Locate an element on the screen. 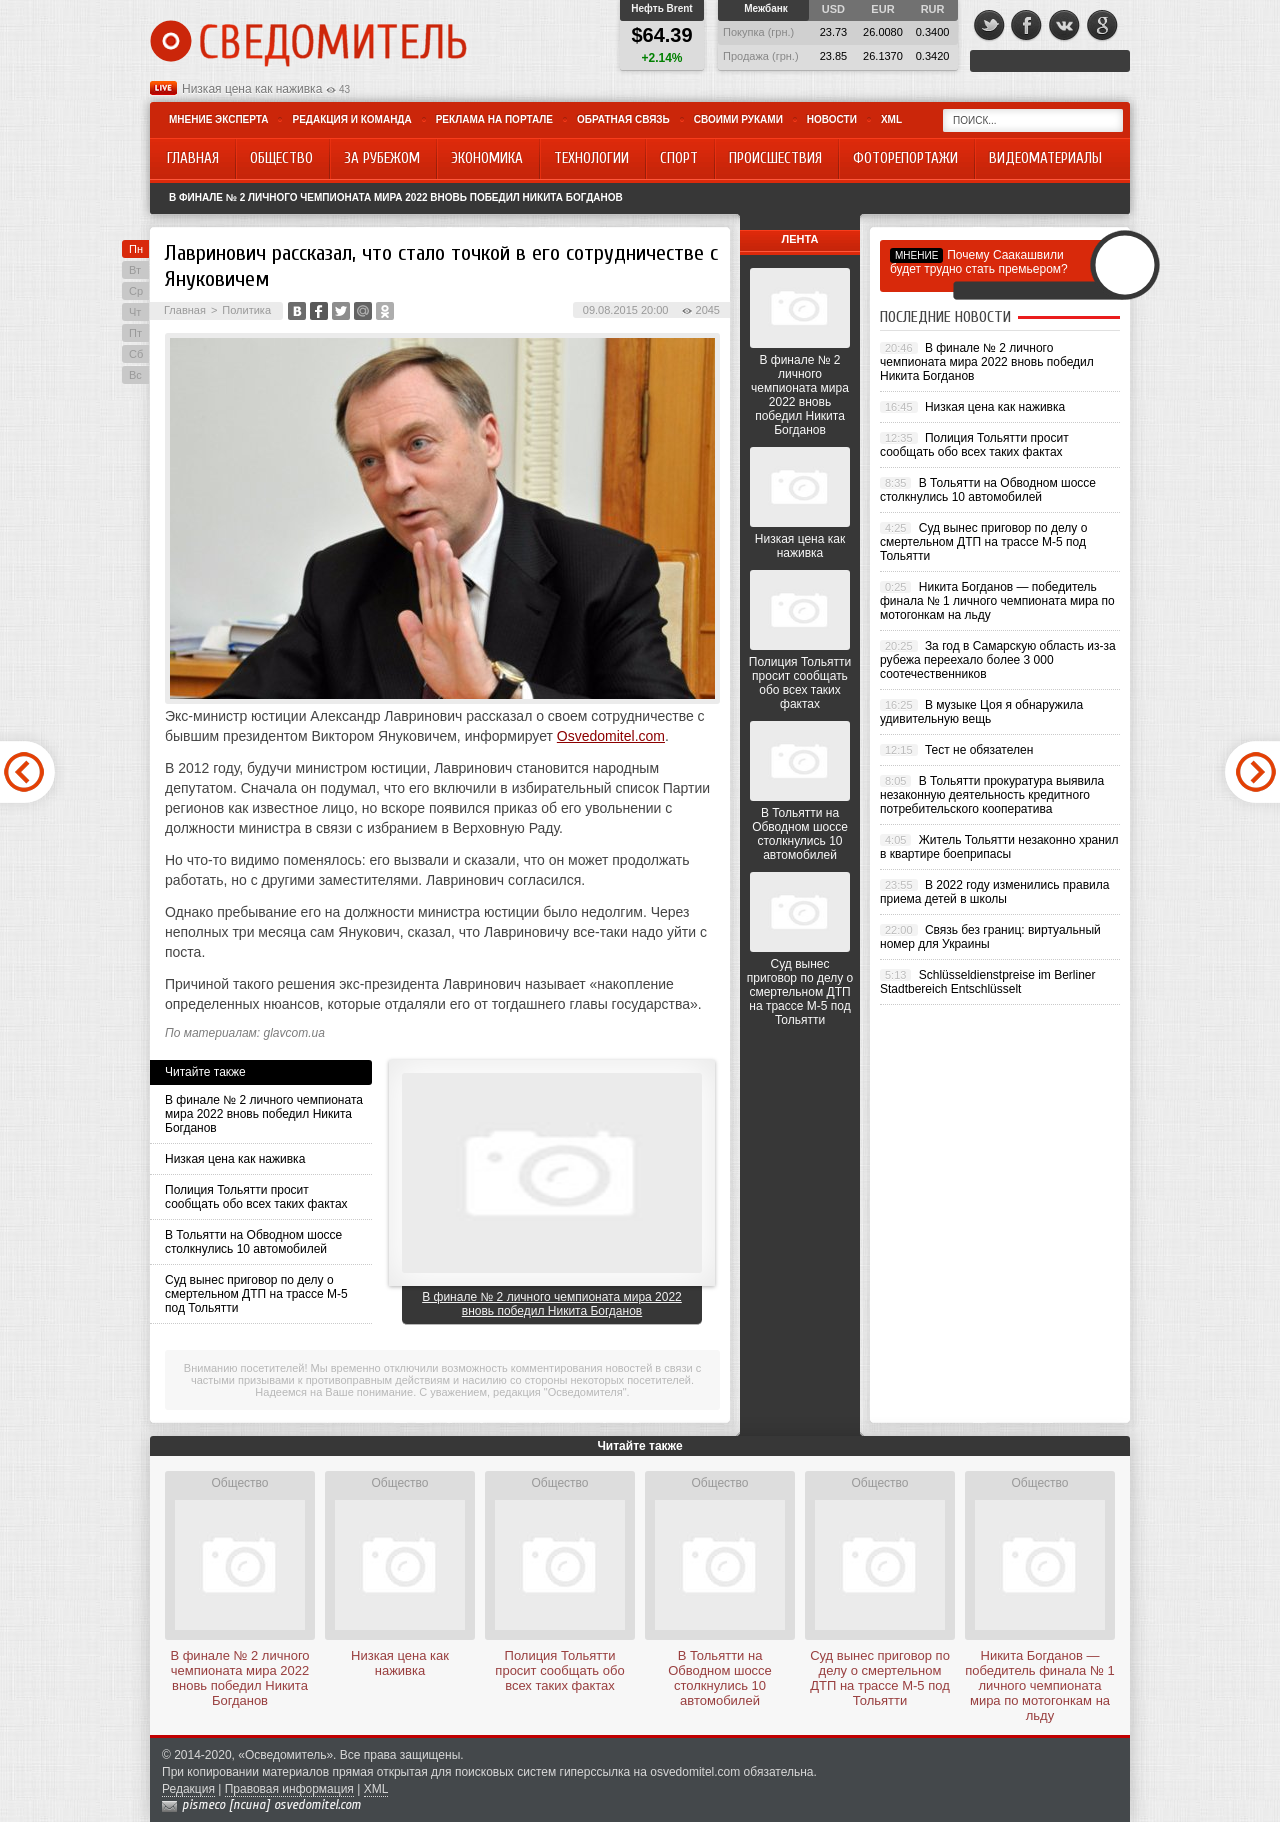 This screenshot has height=1822, width=1280. За год в Самарскую область из-за рубежа переехало более 3 000 соотечественников is located at coordinates (998, 660).